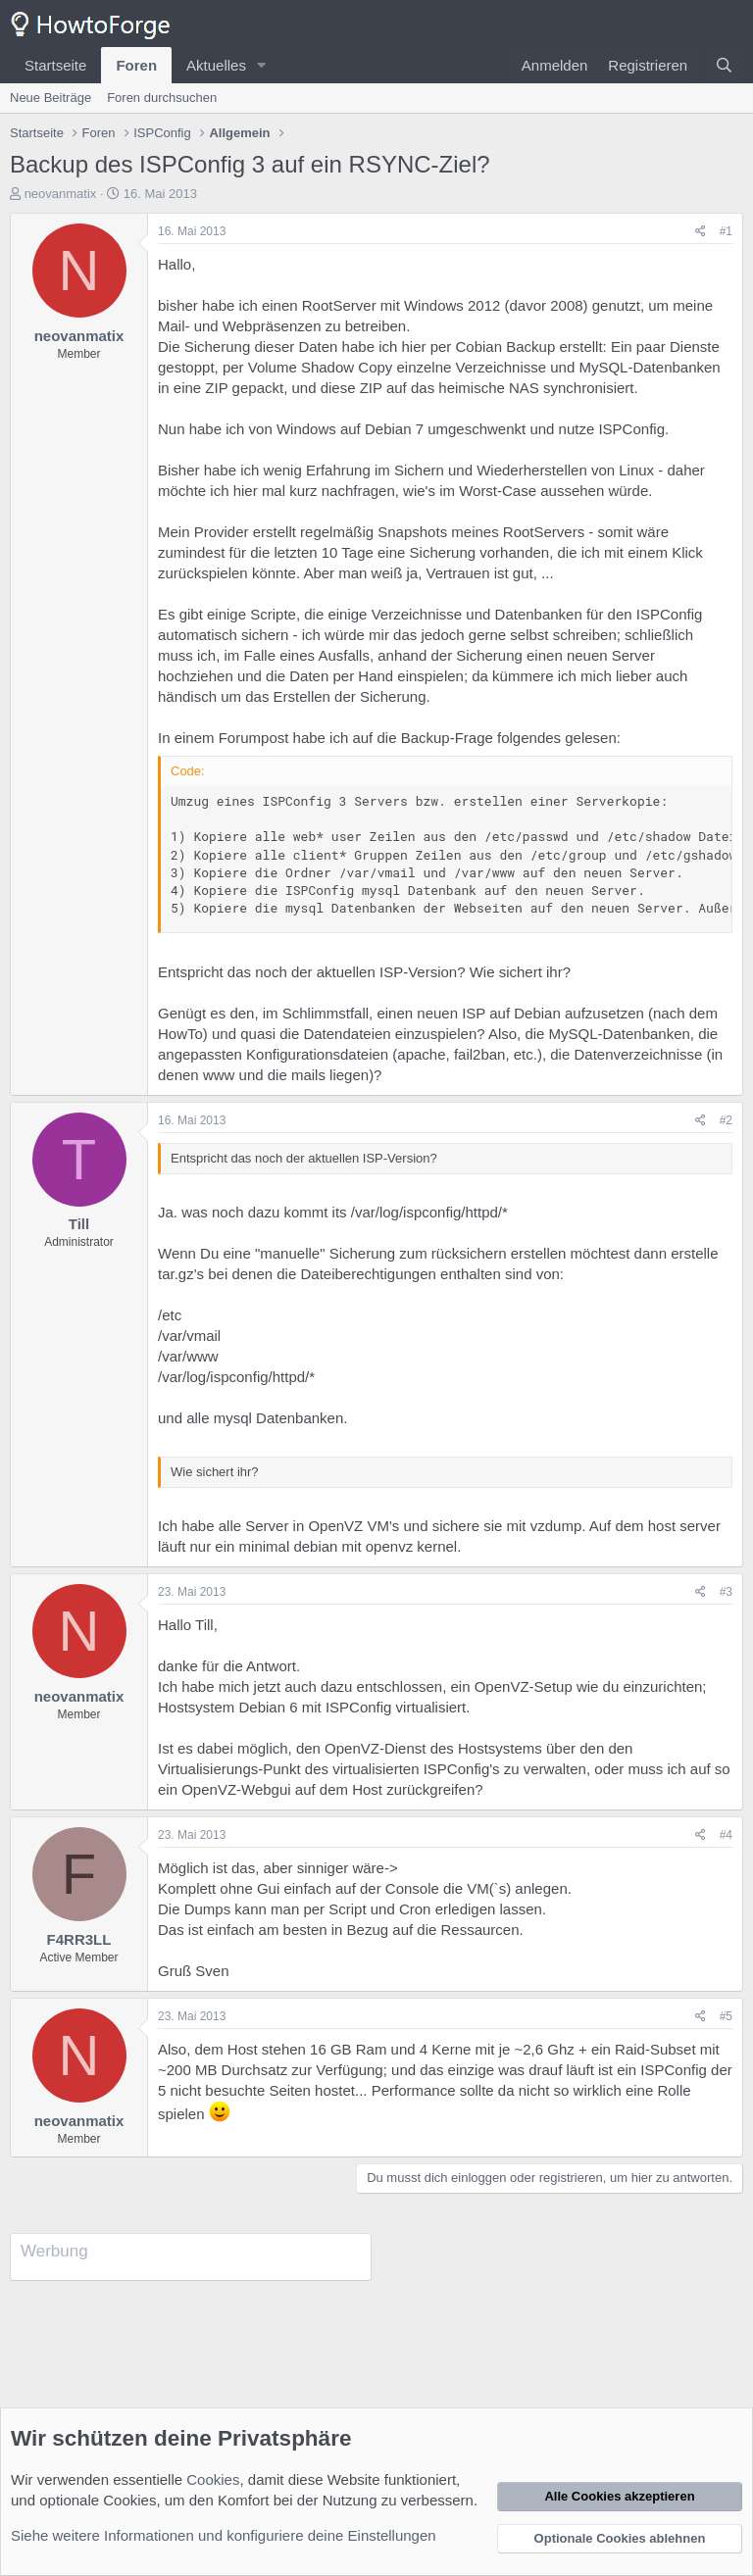 This screenshot has width=753, height=2576. I want to click on F4RR3LL, so click(79, 1939).